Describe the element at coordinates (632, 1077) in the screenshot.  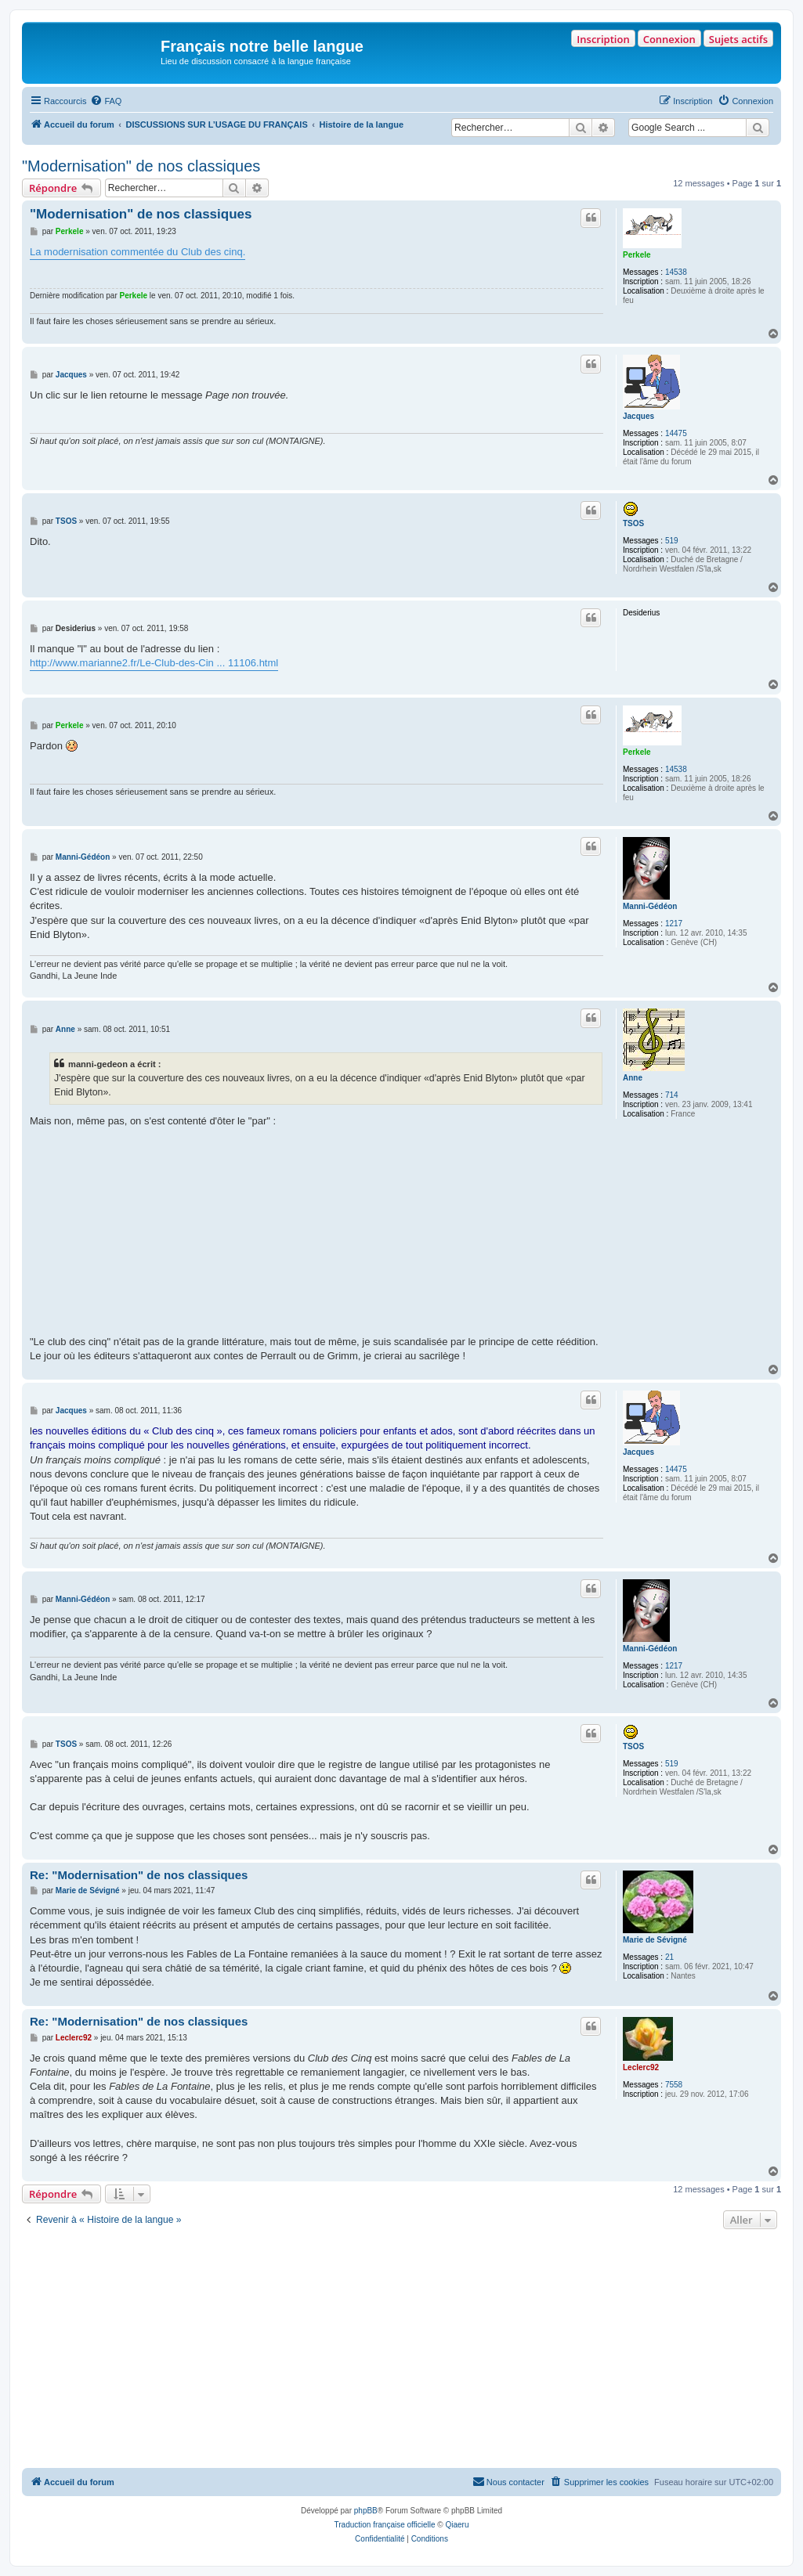
I see `Anne` at that location.